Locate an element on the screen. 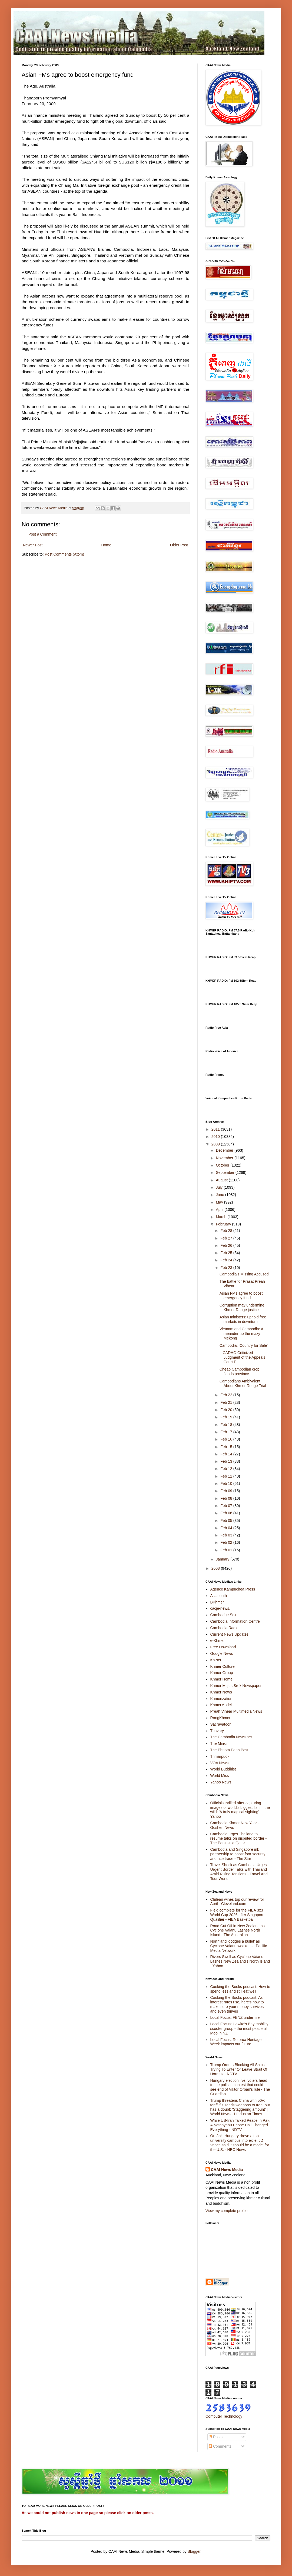 This screenshot has height=2576, width=292. Khmer Group is located at coordinates (221, 1672).